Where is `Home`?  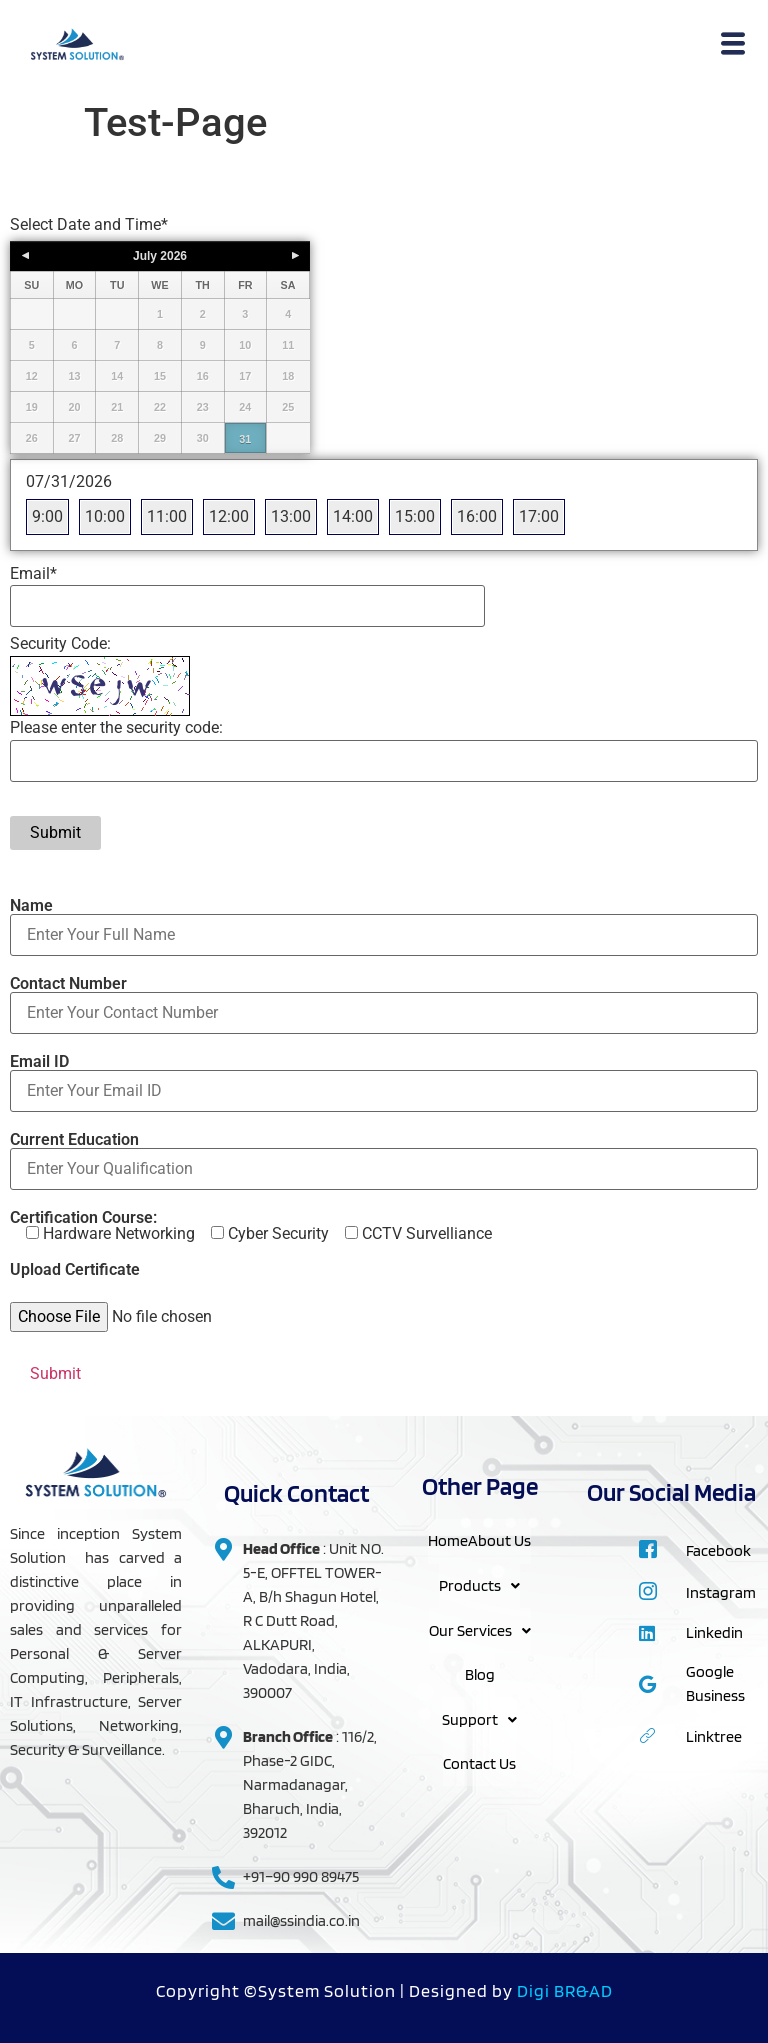
Home is located at coordinates (448, 1540).